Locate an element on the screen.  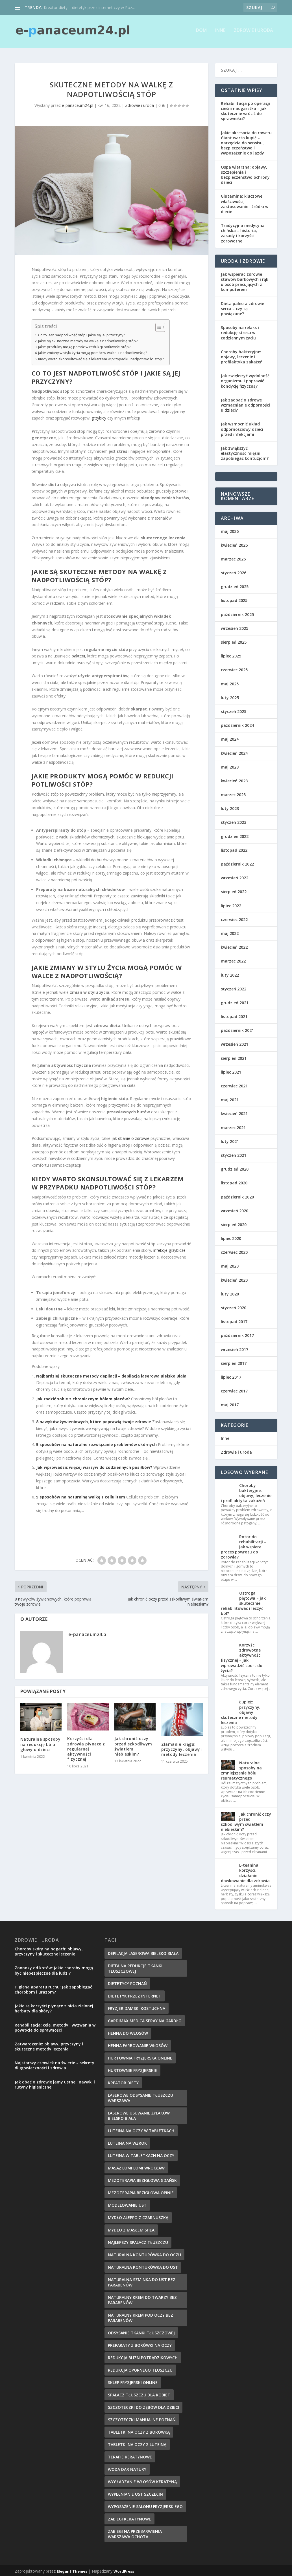
szczoteczki do zębów dla dzieci [szczoteczki do zębów dla dzieci (6 elementów)] is located at coordinates (143, 2405).